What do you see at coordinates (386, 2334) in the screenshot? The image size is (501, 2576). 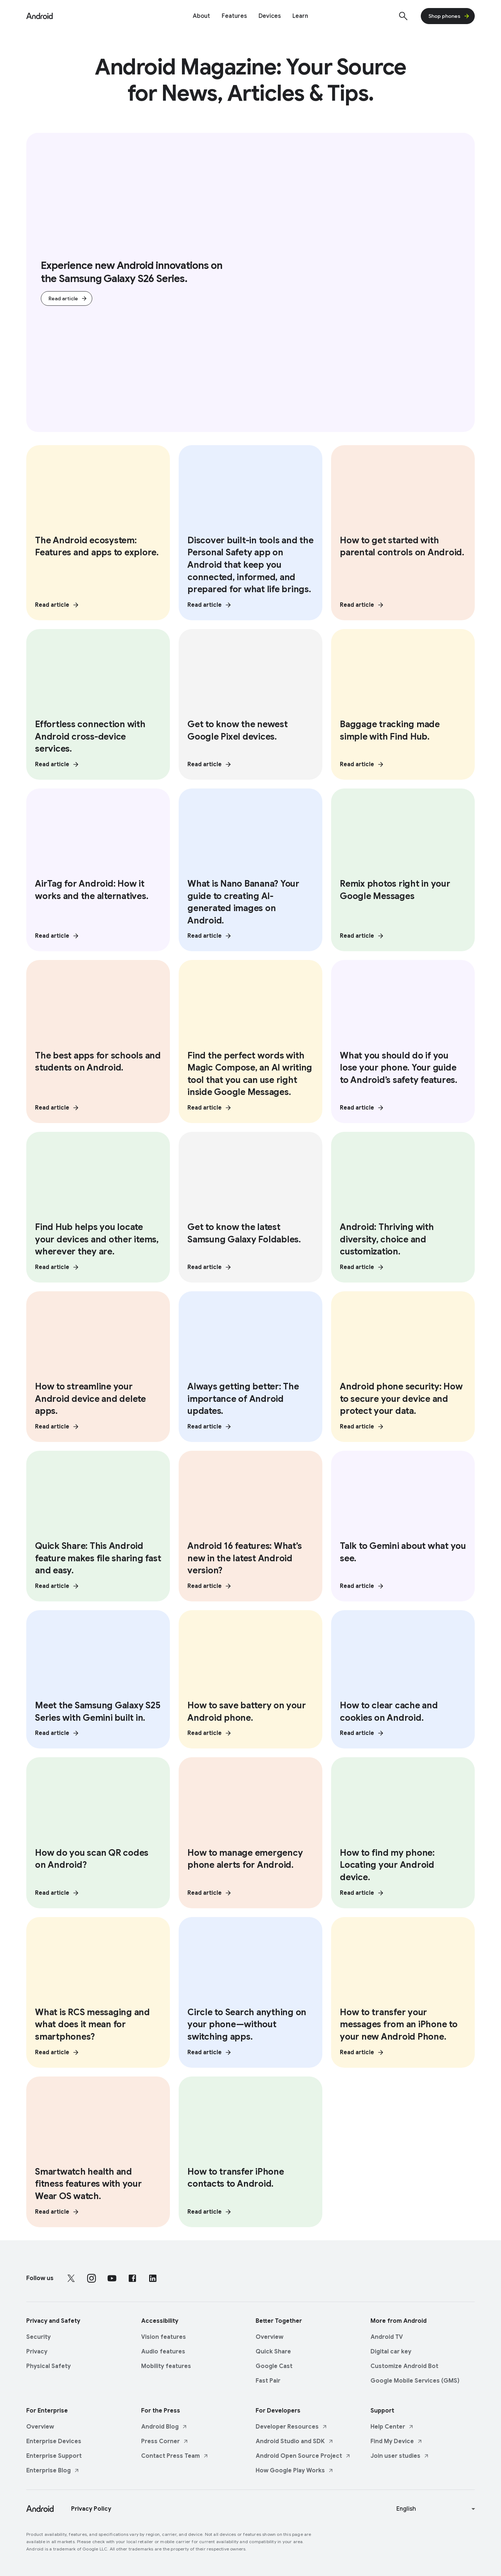 I see `Android TV [Android TV link opens in same tab or window]` at bounding box center [386, 2334].